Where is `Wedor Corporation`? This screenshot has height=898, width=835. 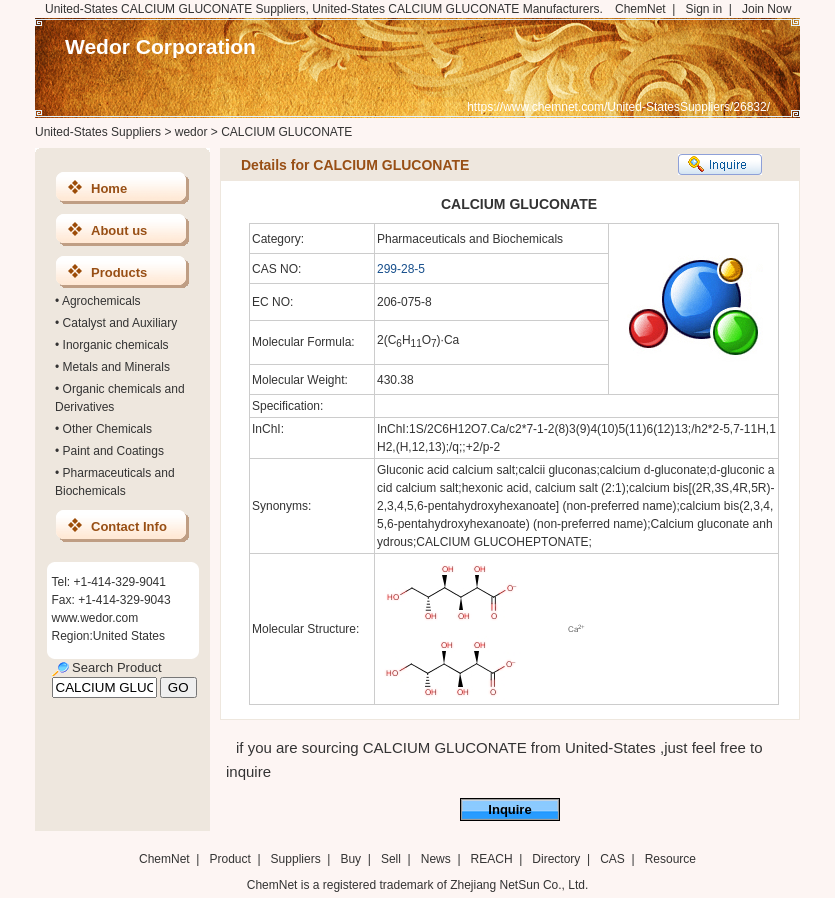
Wedor Corporation is located at coordinates (160, 46).